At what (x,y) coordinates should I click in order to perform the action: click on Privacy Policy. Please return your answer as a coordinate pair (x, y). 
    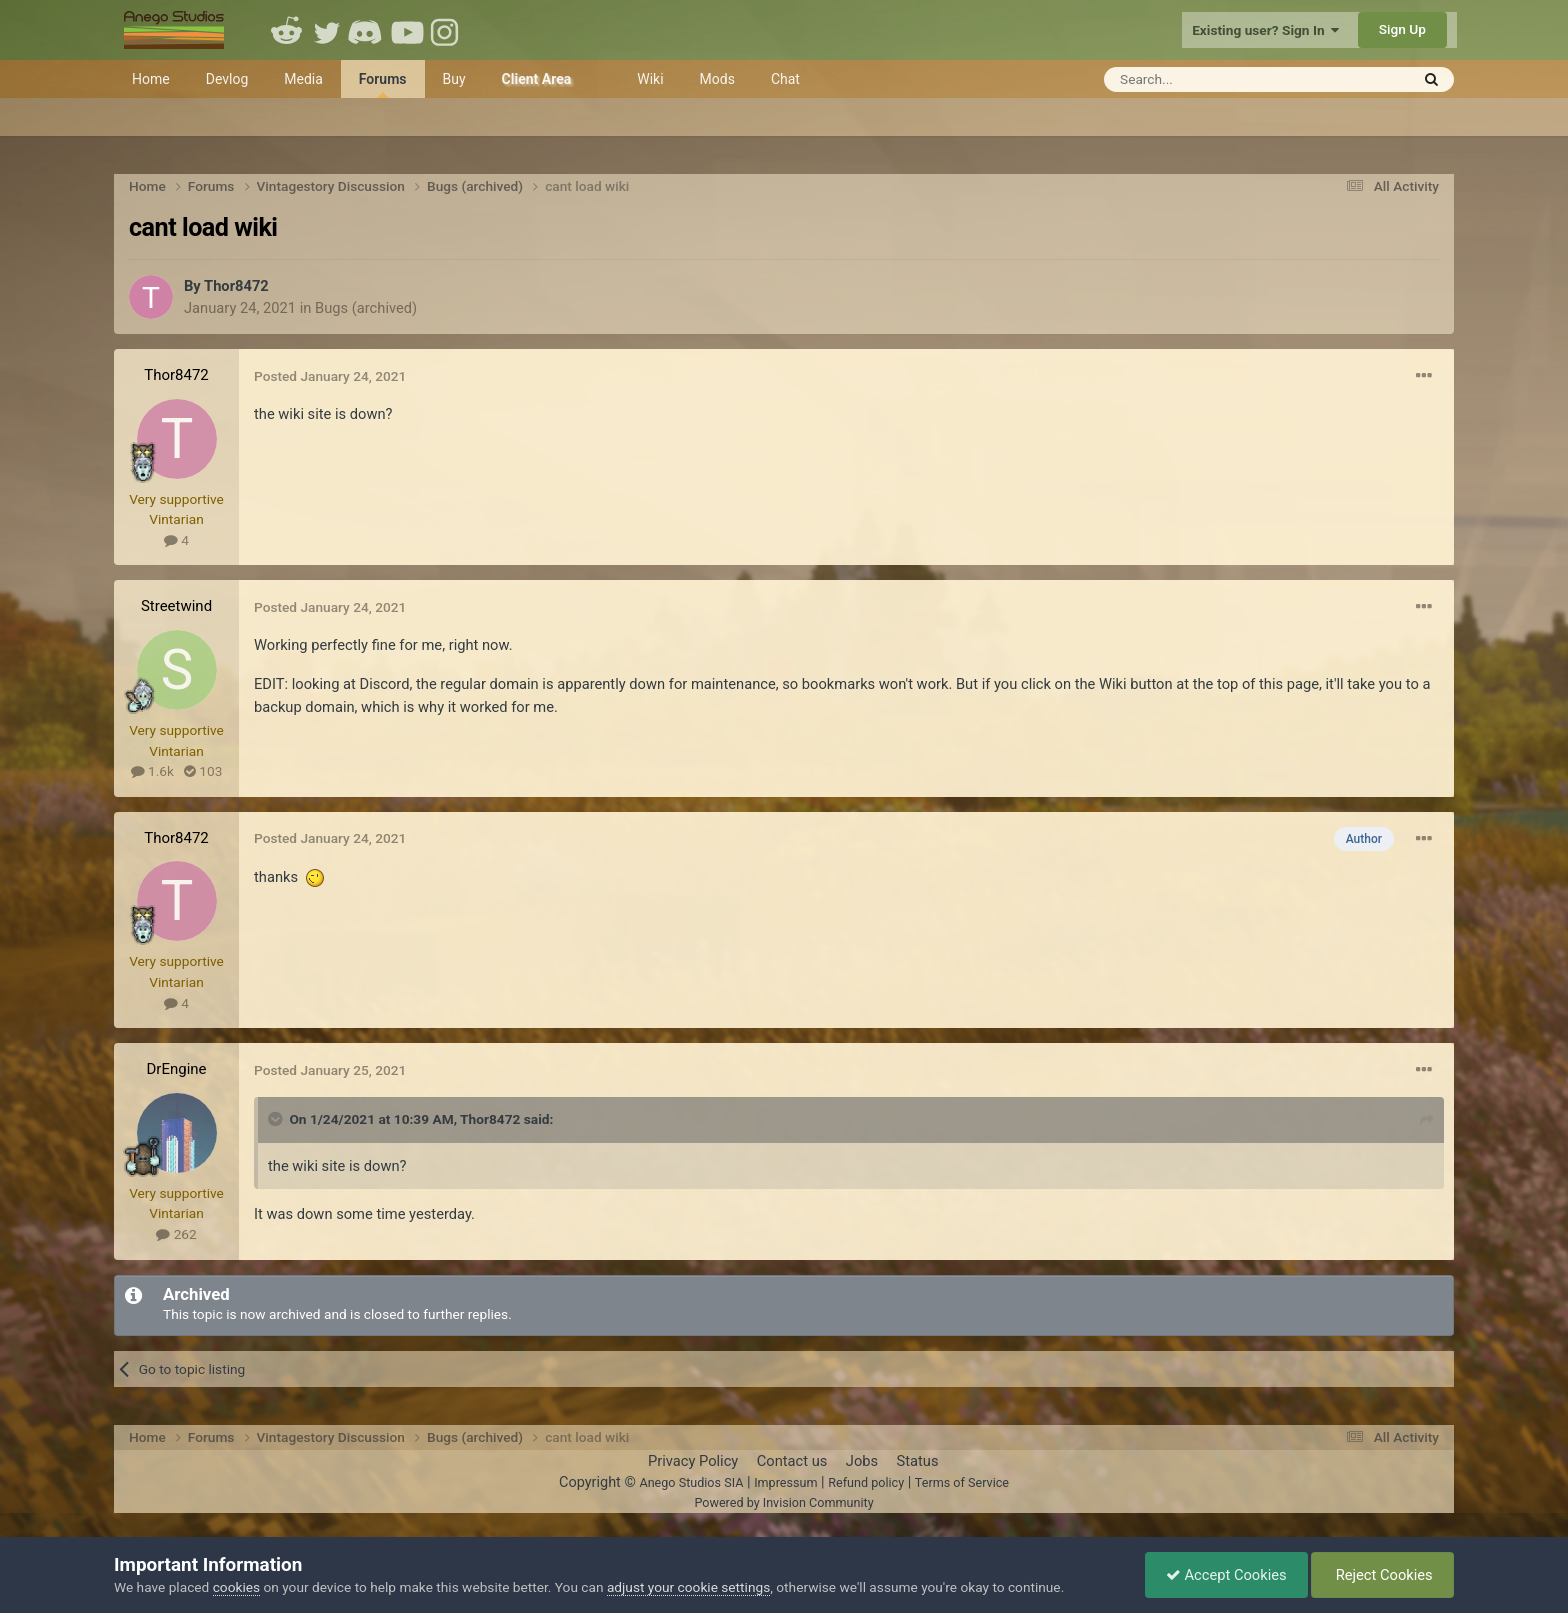
    Looking at the image, I should click on (693, 1461).